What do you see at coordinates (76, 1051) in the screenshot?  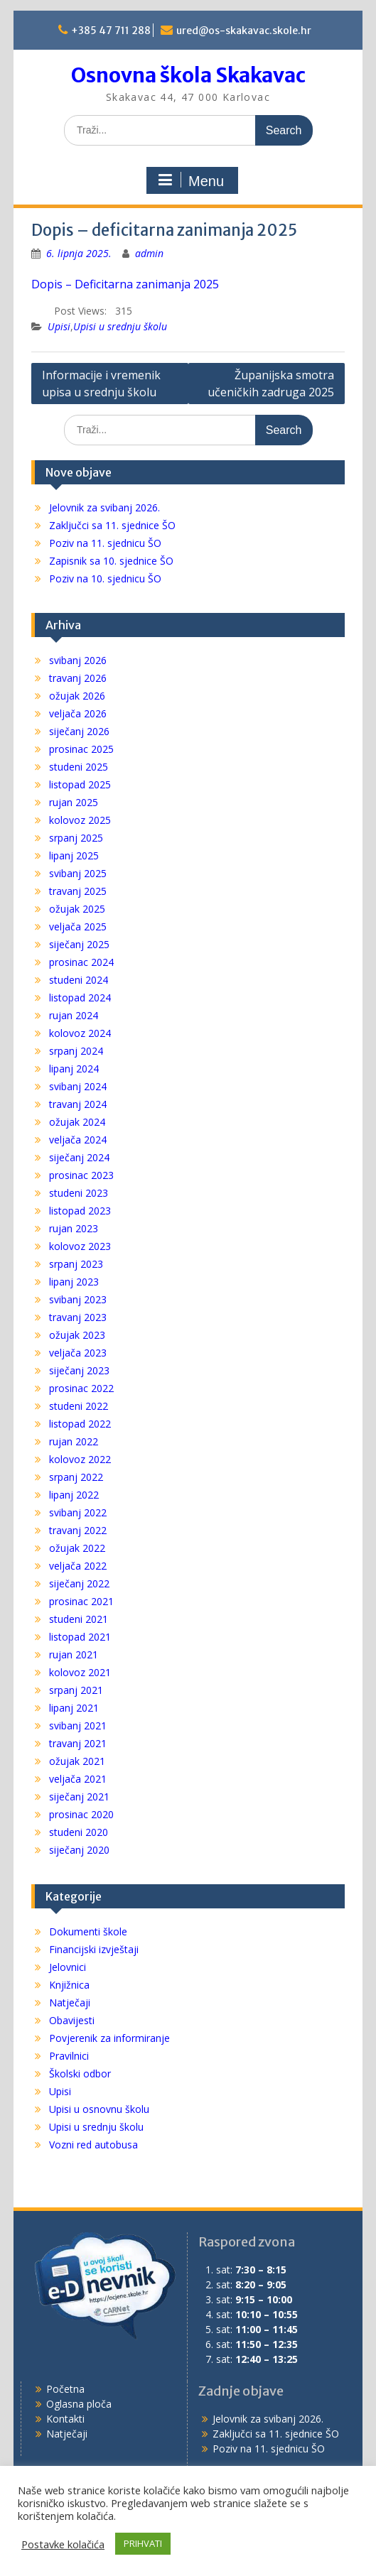 I see `srpanj 2024` at bounding box center [76, 1051].